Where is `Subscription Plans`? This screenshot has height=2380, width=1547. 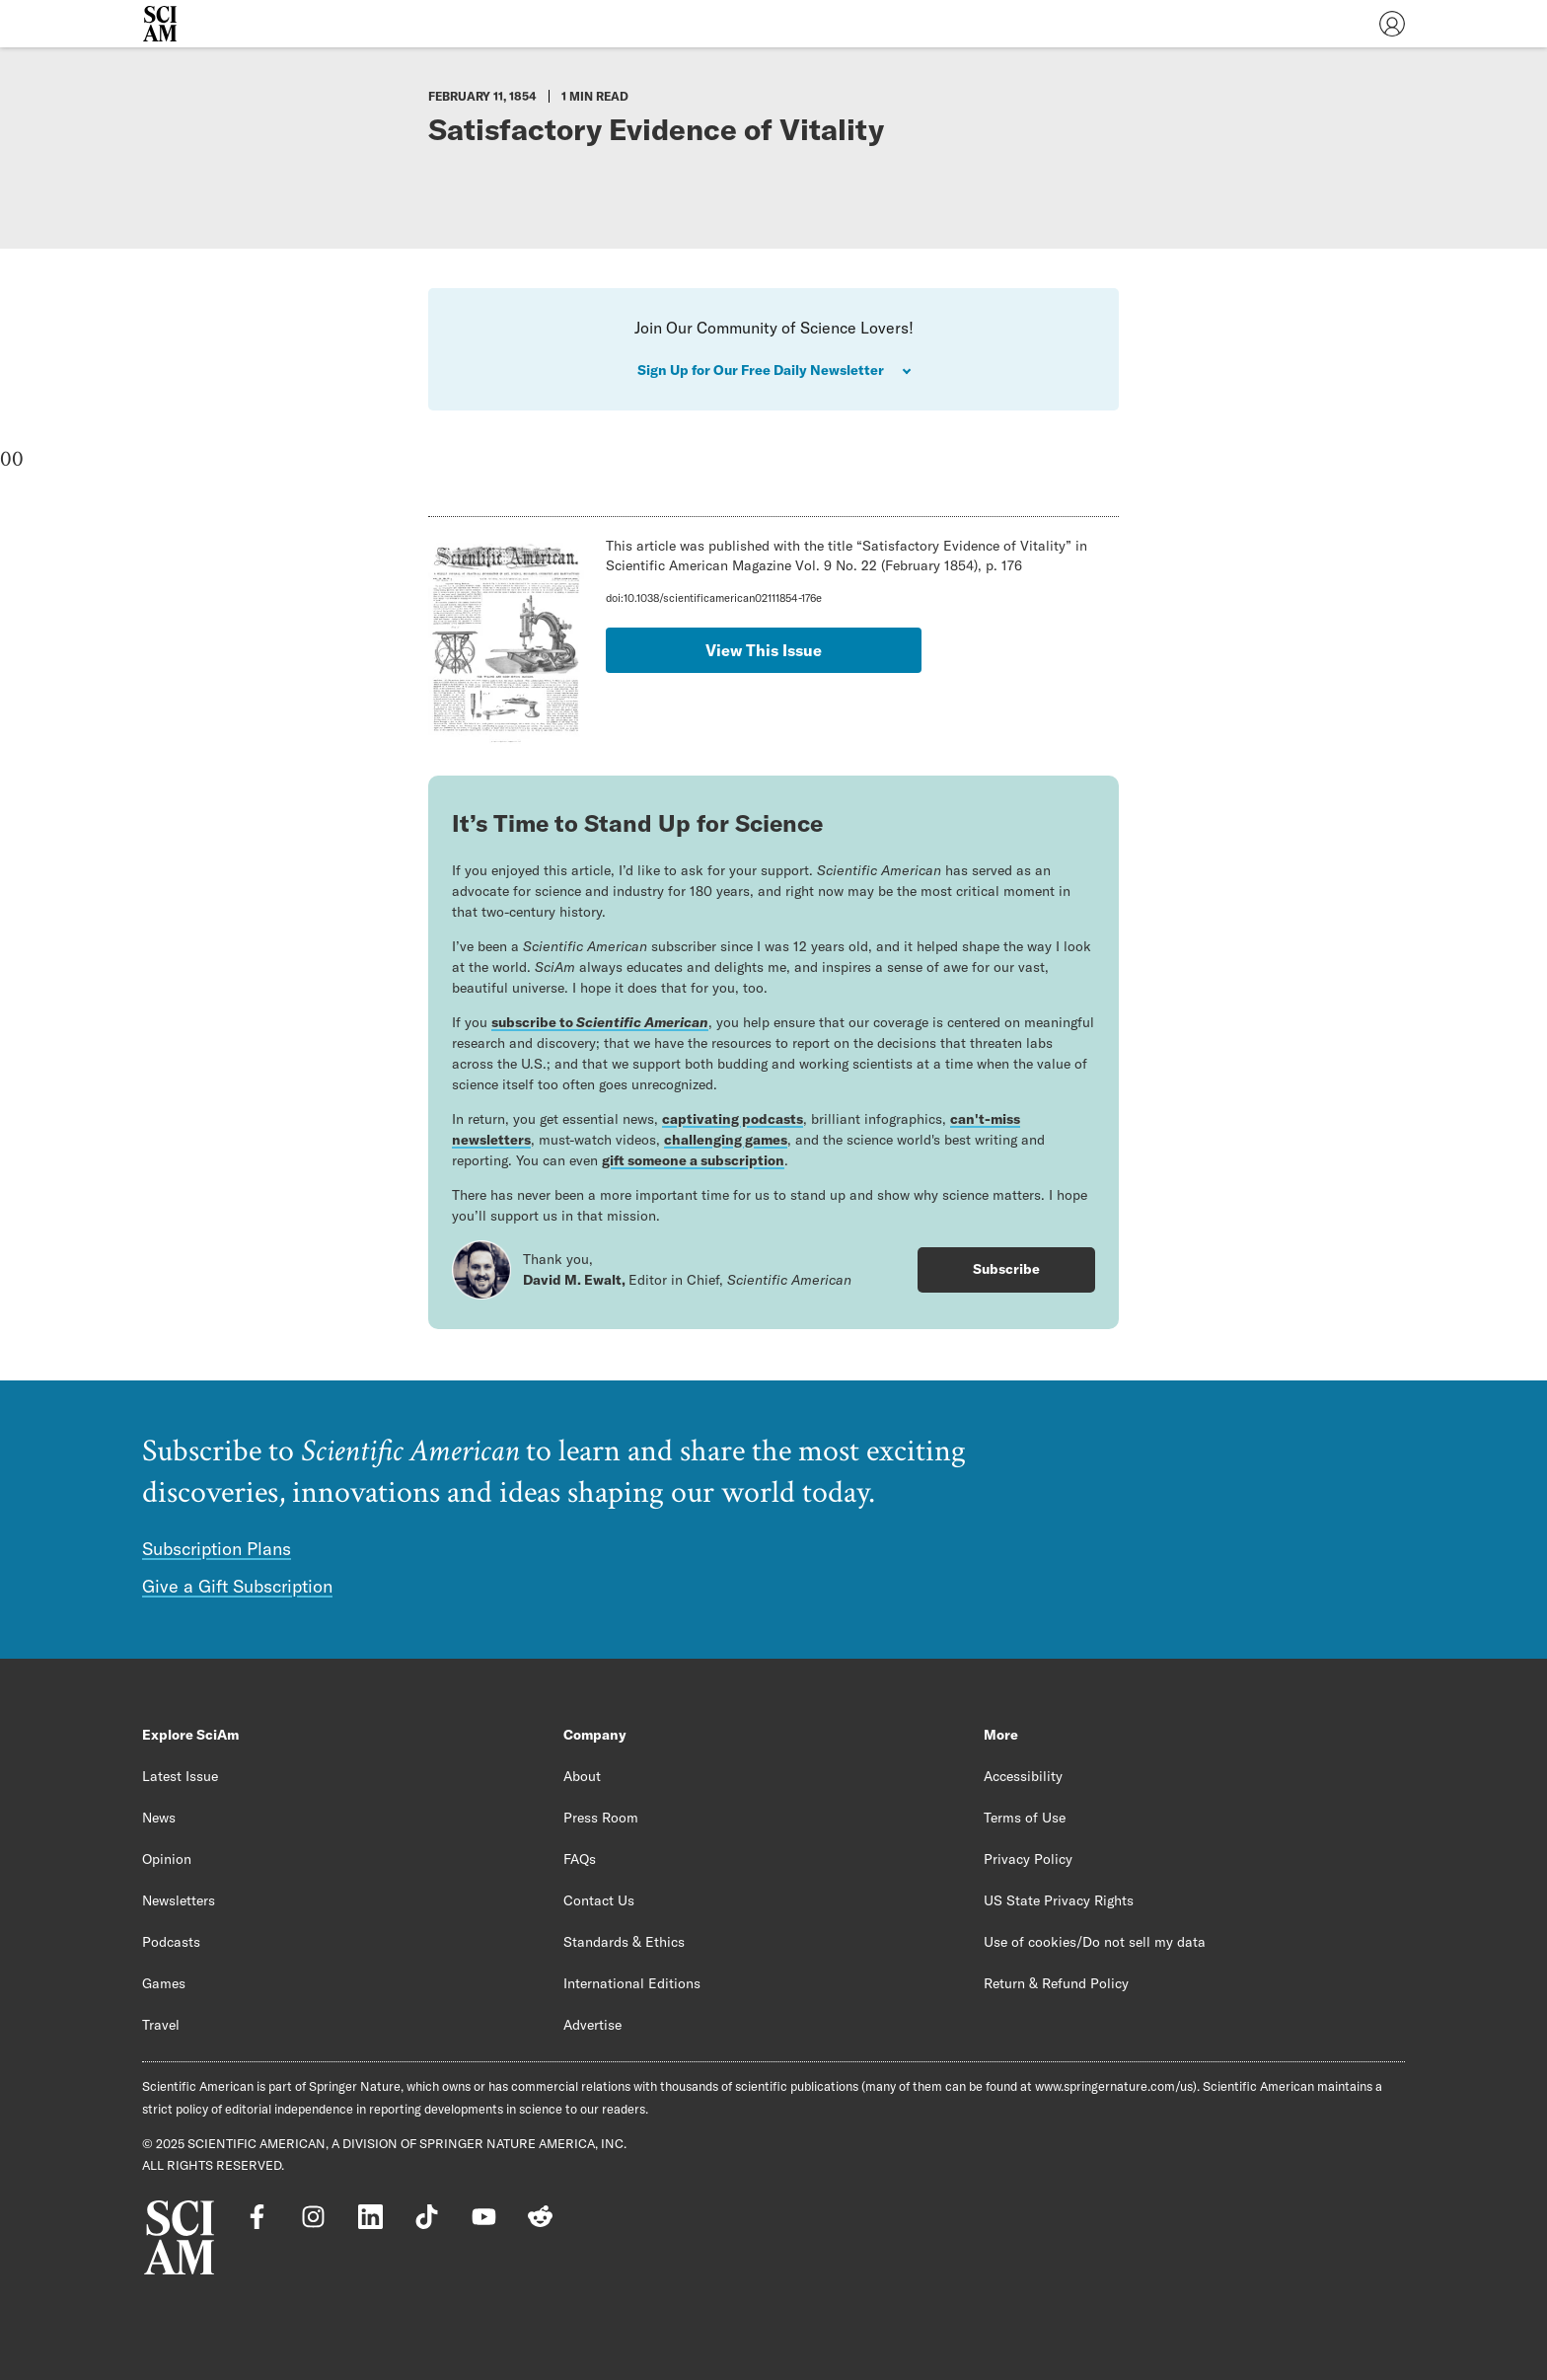
Subscription Plans is located at coordinates (216, 1548).